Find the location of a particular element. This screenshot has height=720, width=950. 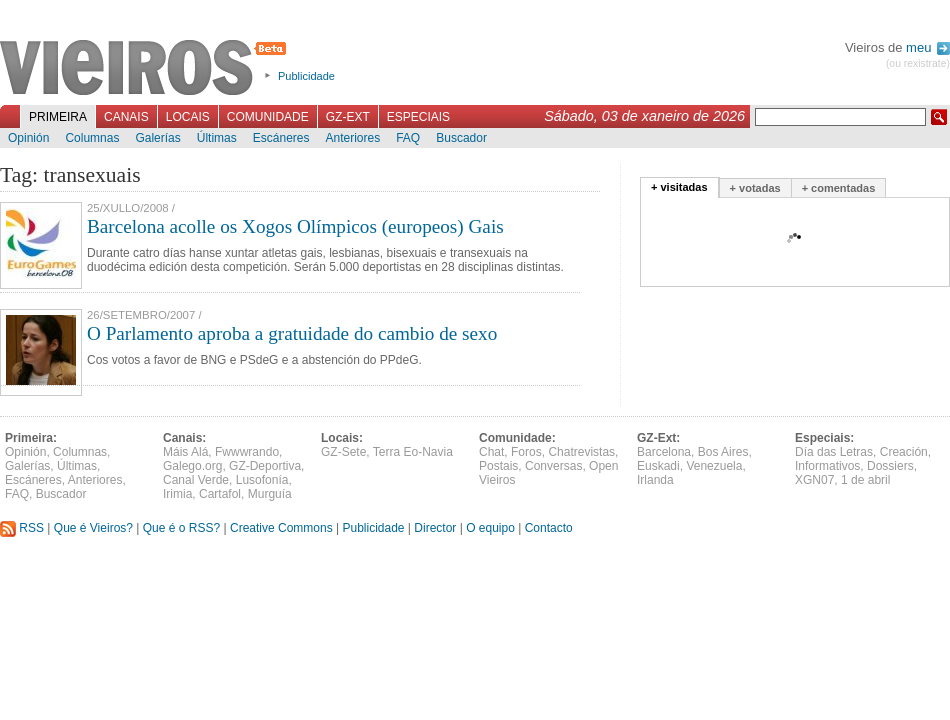

Informativos is located at coordinates (827, 466).